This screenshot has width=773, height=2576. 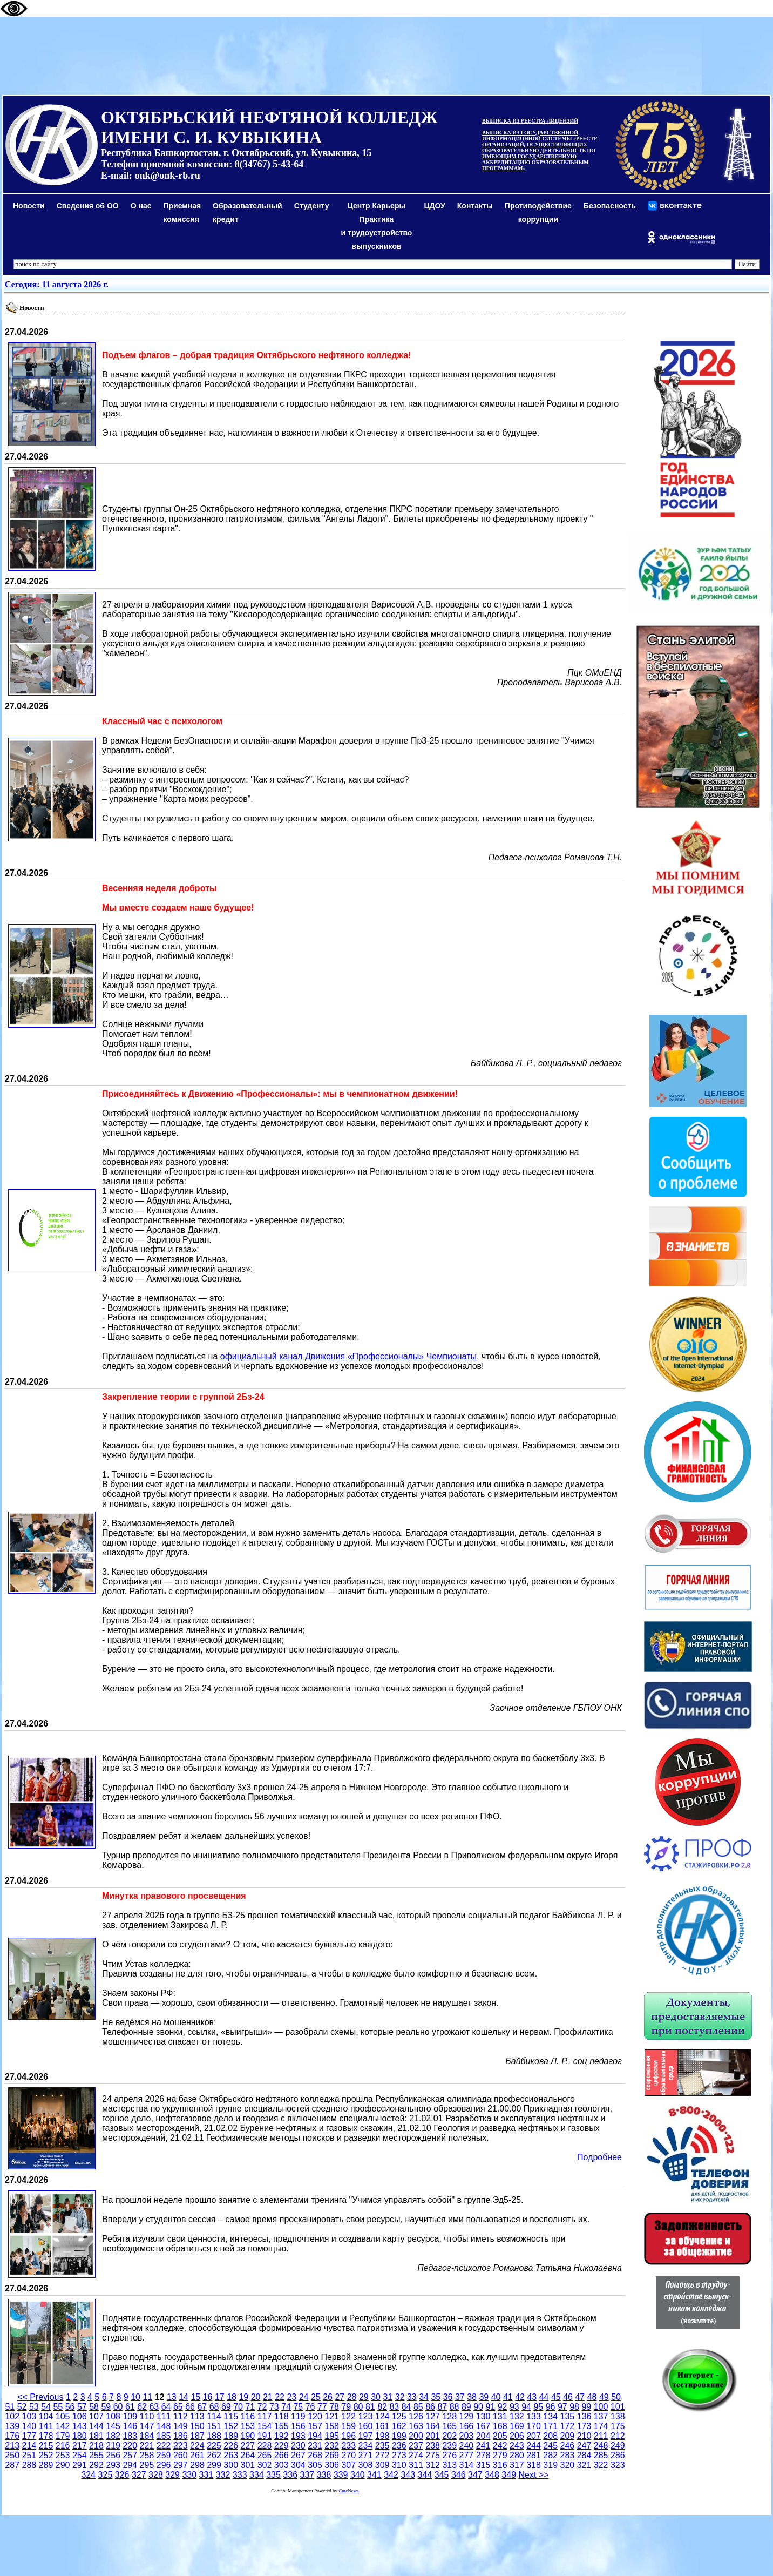 I want to click on 192, so click(x=281, y=2435).